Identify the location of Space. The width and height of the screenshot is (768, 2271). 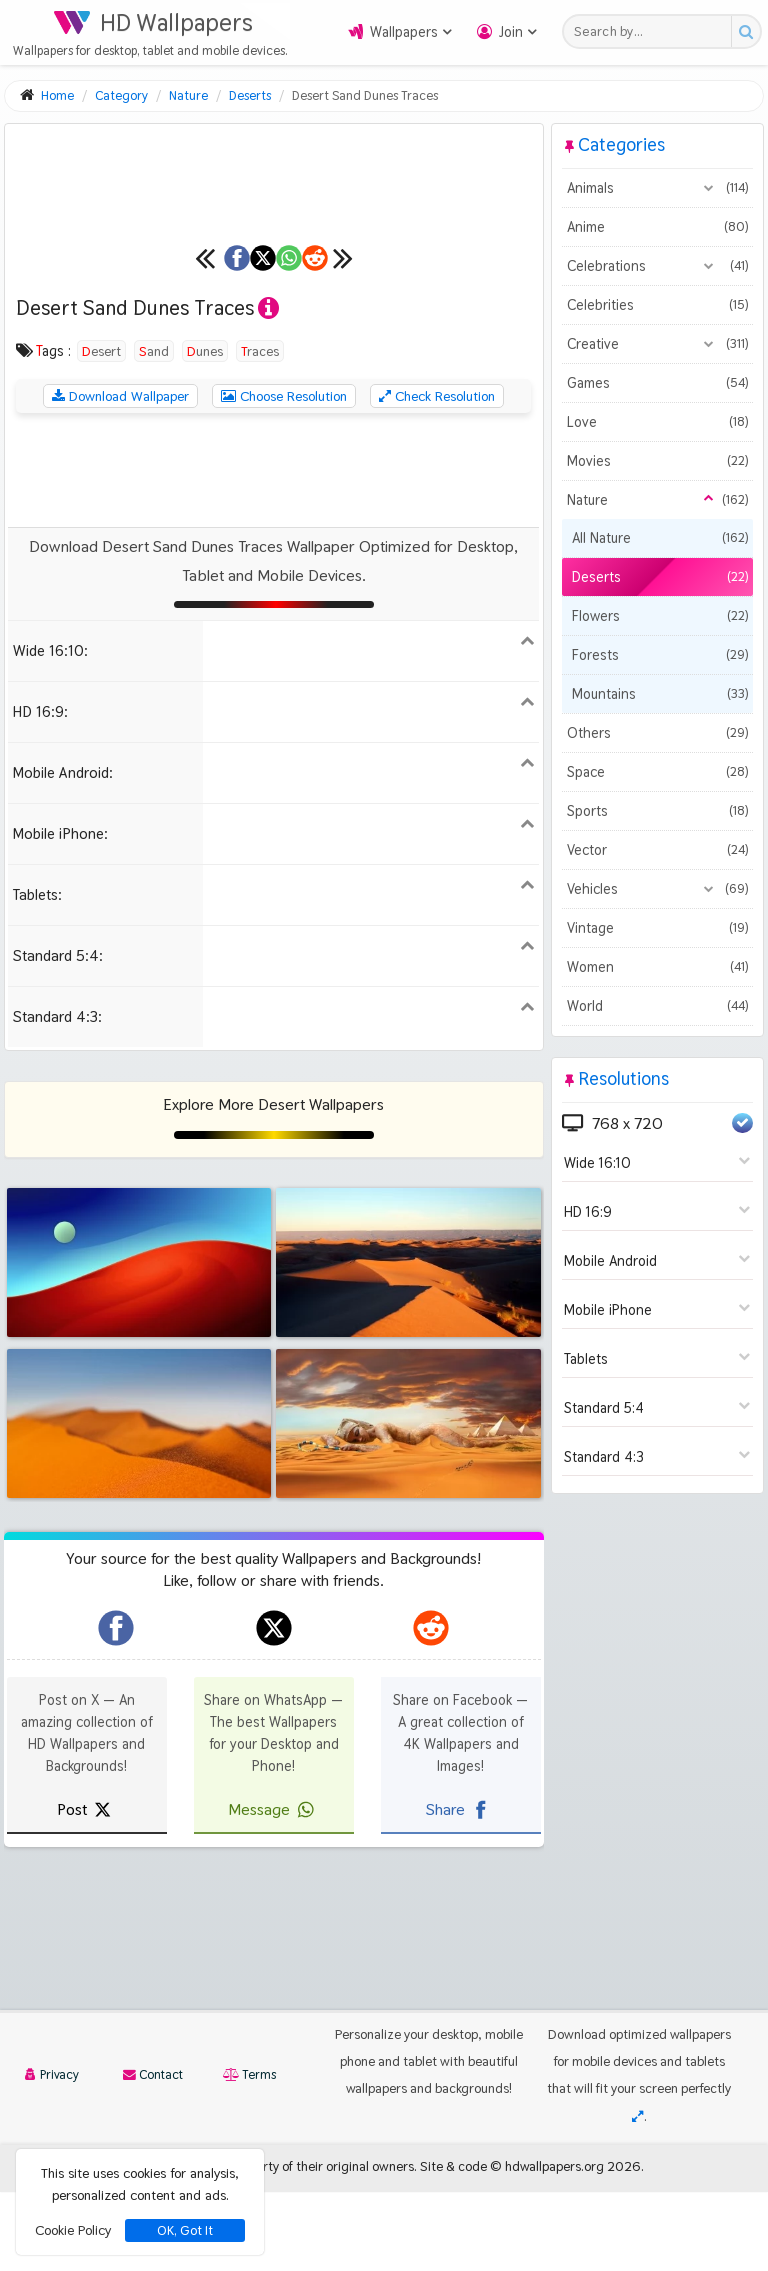
(657, 772).